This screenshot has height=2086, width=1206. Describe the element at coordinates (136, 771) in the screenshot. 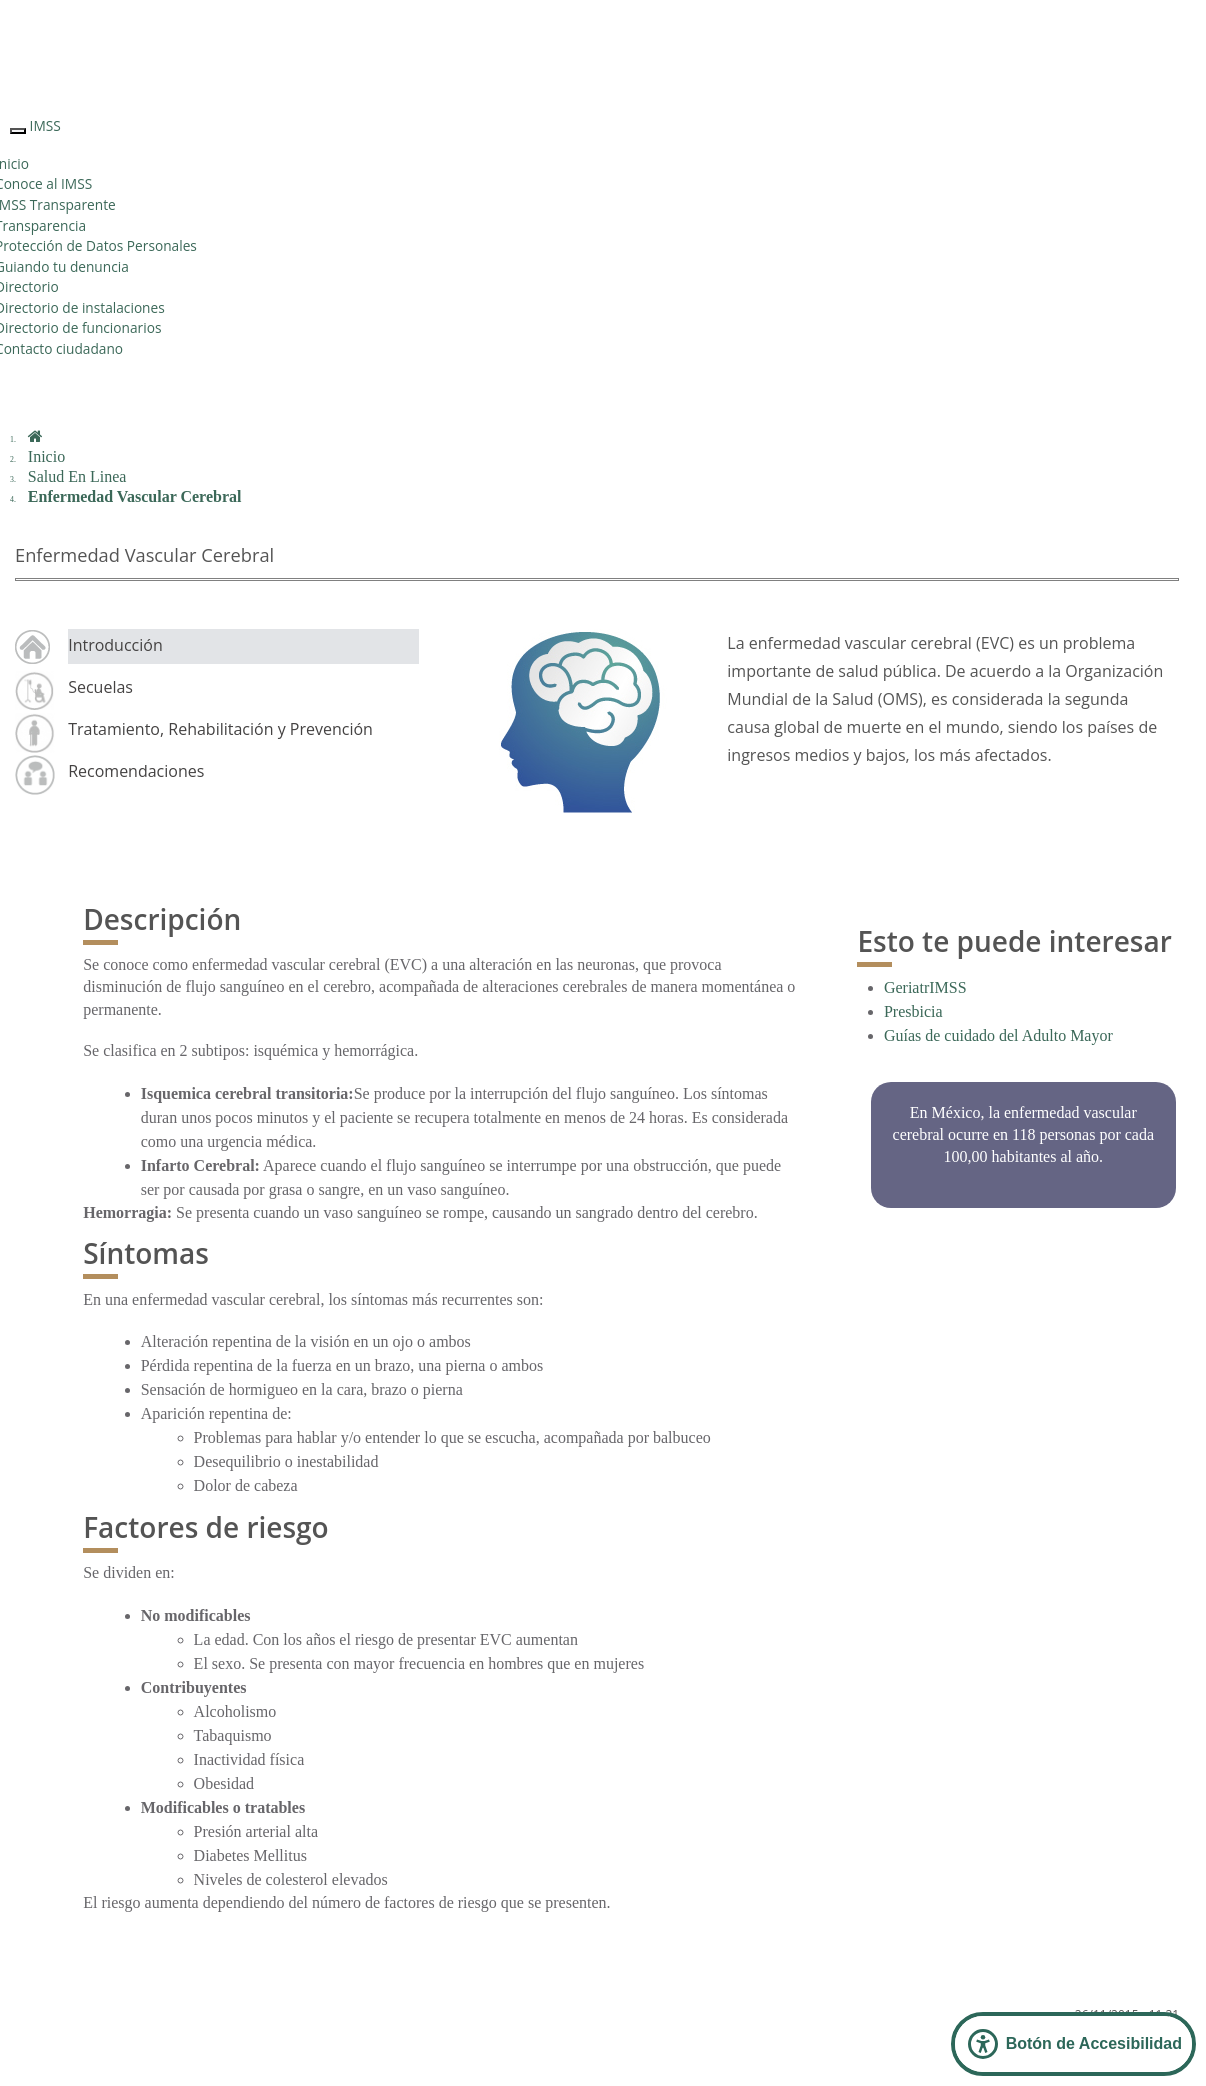

I see `Recomendaciones` at that location.